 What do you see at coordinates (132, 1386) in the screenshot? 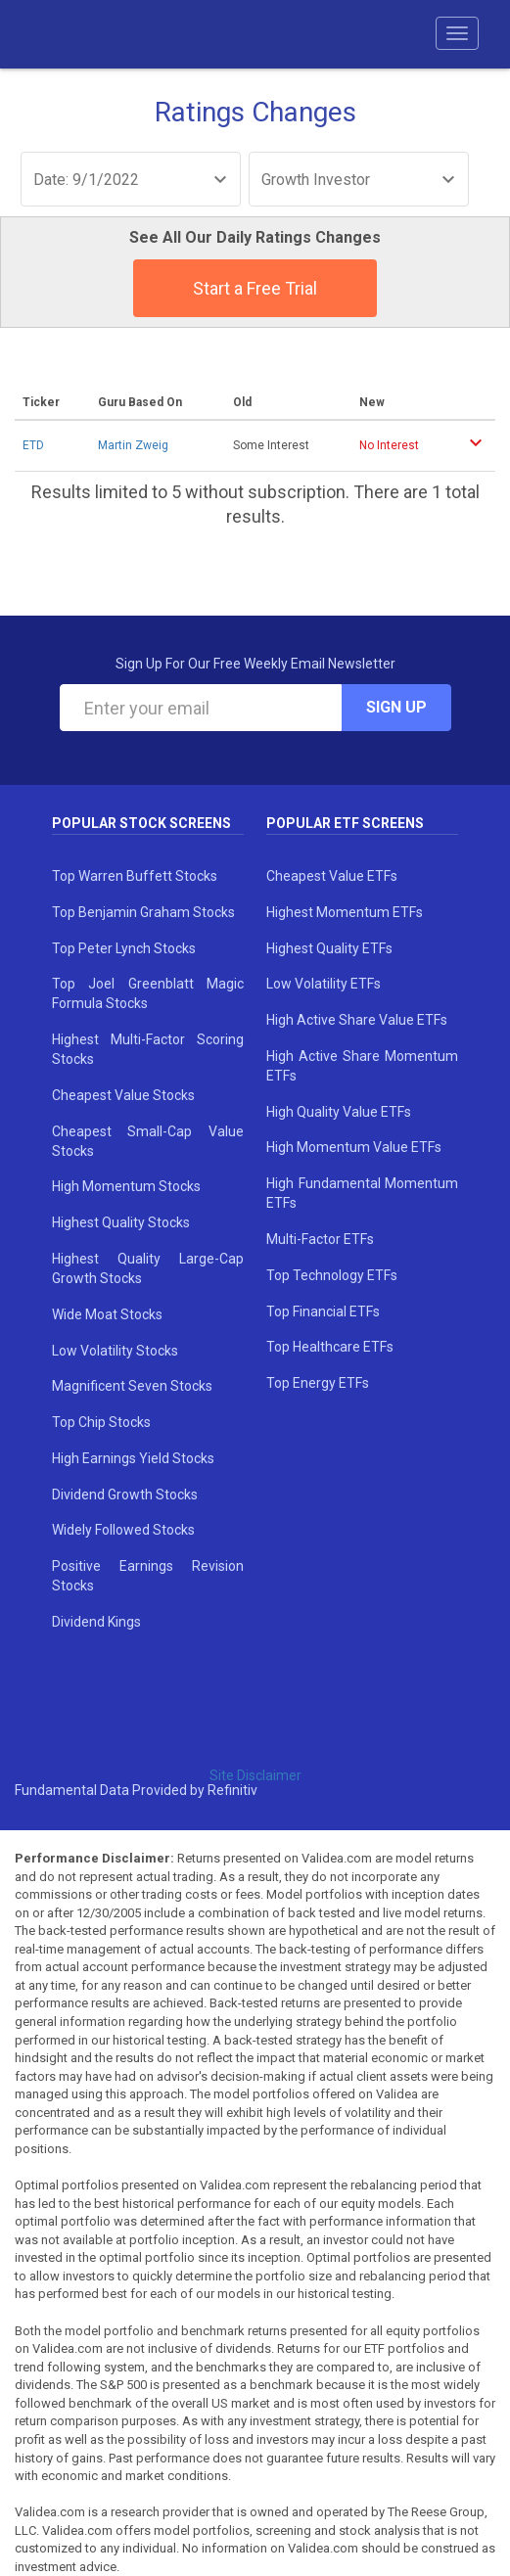
I see `Magnificent Seven Stocks` at bounding box center [132, 1386].